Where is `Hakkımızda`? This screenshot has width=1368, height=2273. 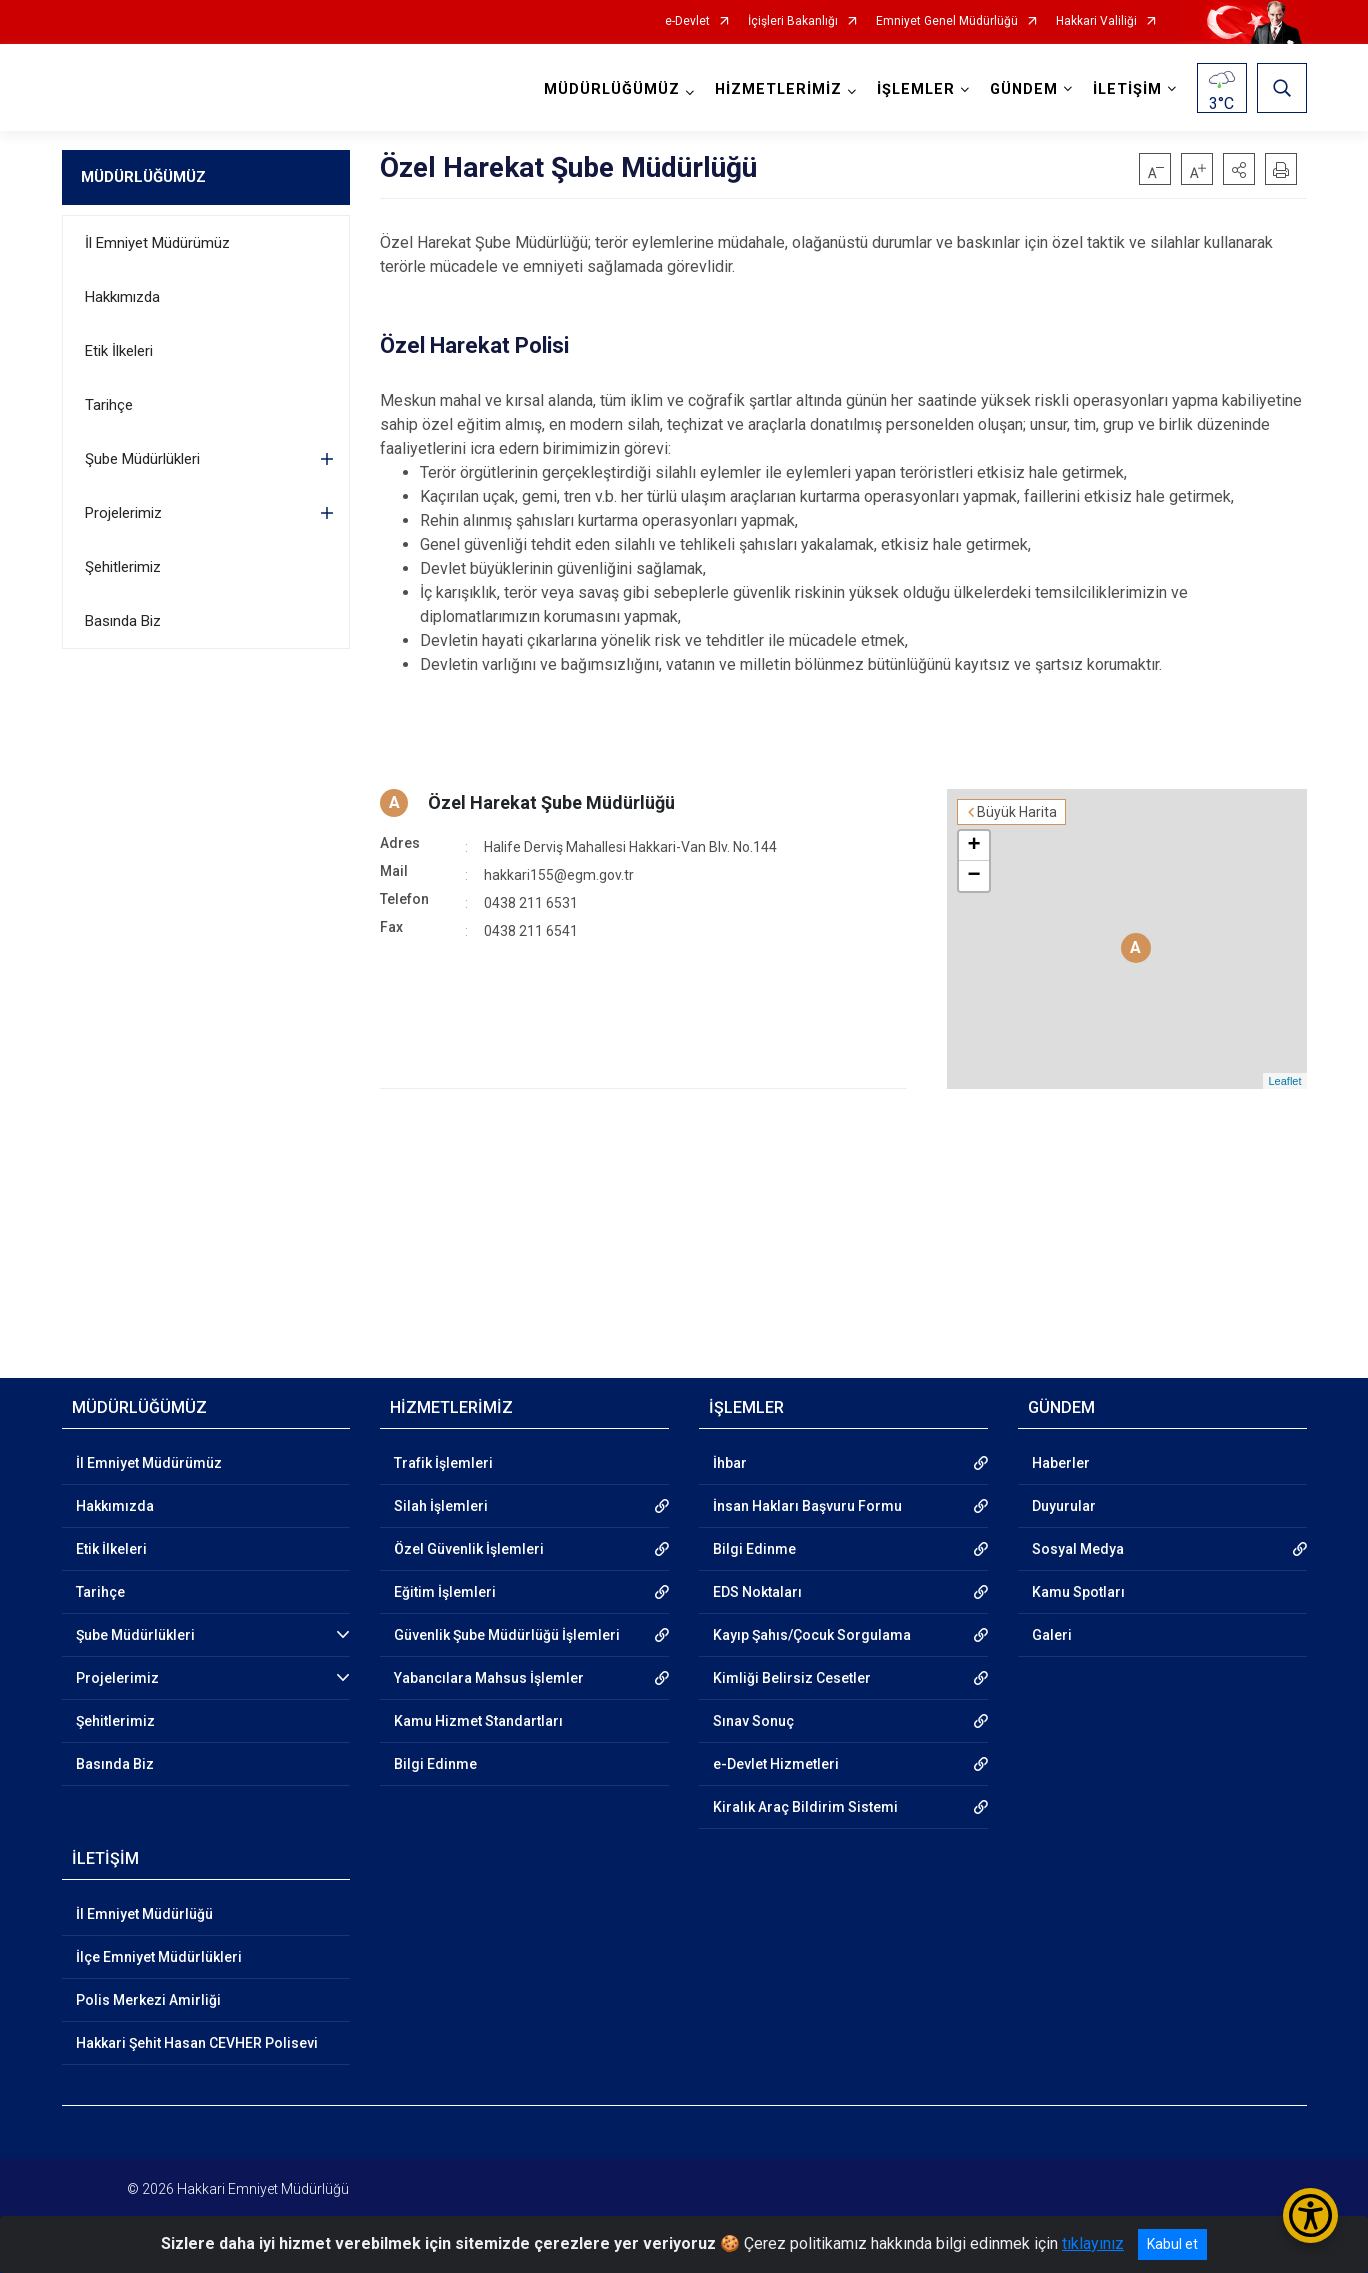
Hakkımızda is located at coordinates (122, 297).